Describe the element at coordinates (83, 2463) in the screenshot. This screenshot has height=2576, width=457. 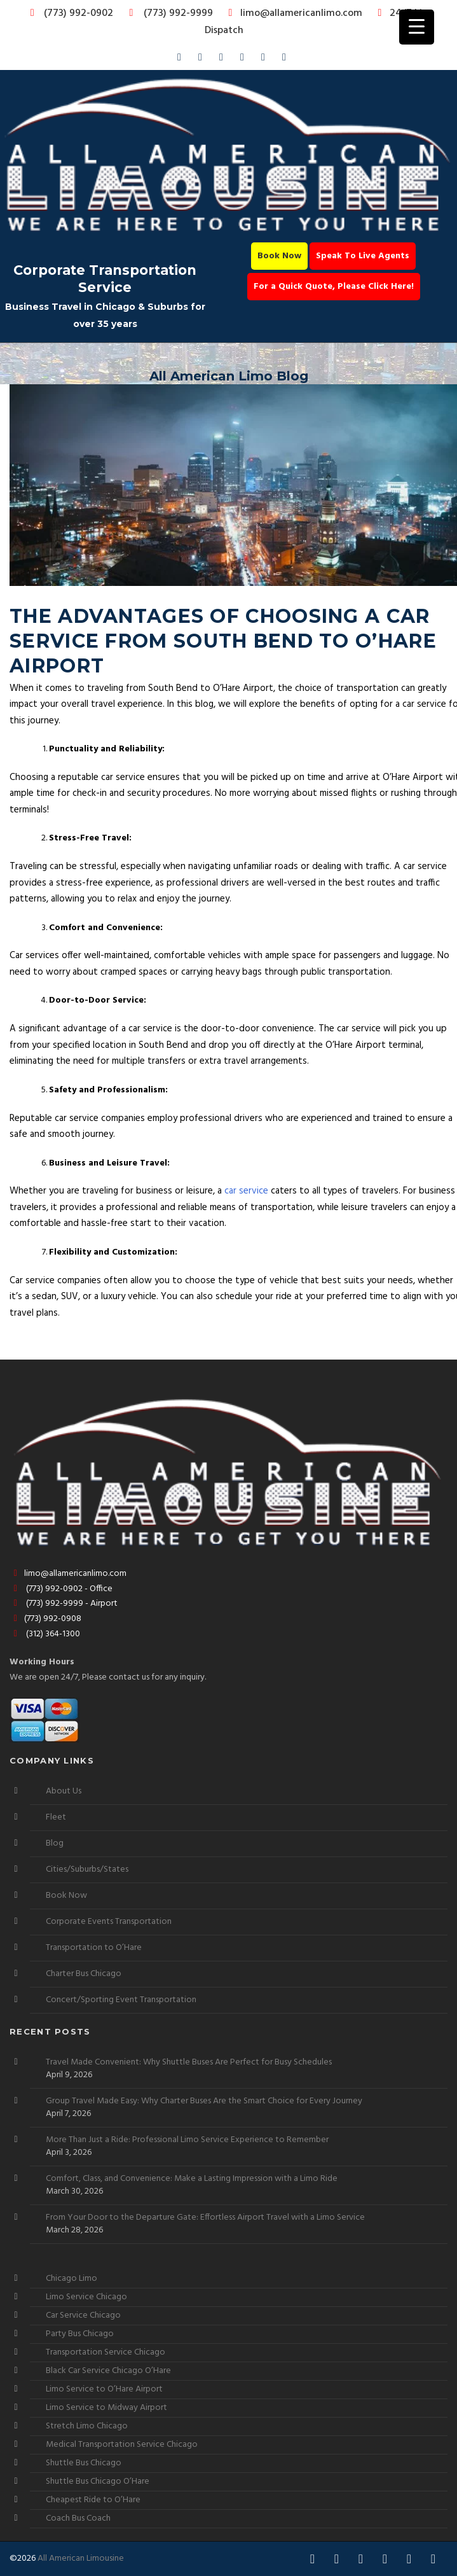
I see `Shuttle Bus Chicago` at that location.